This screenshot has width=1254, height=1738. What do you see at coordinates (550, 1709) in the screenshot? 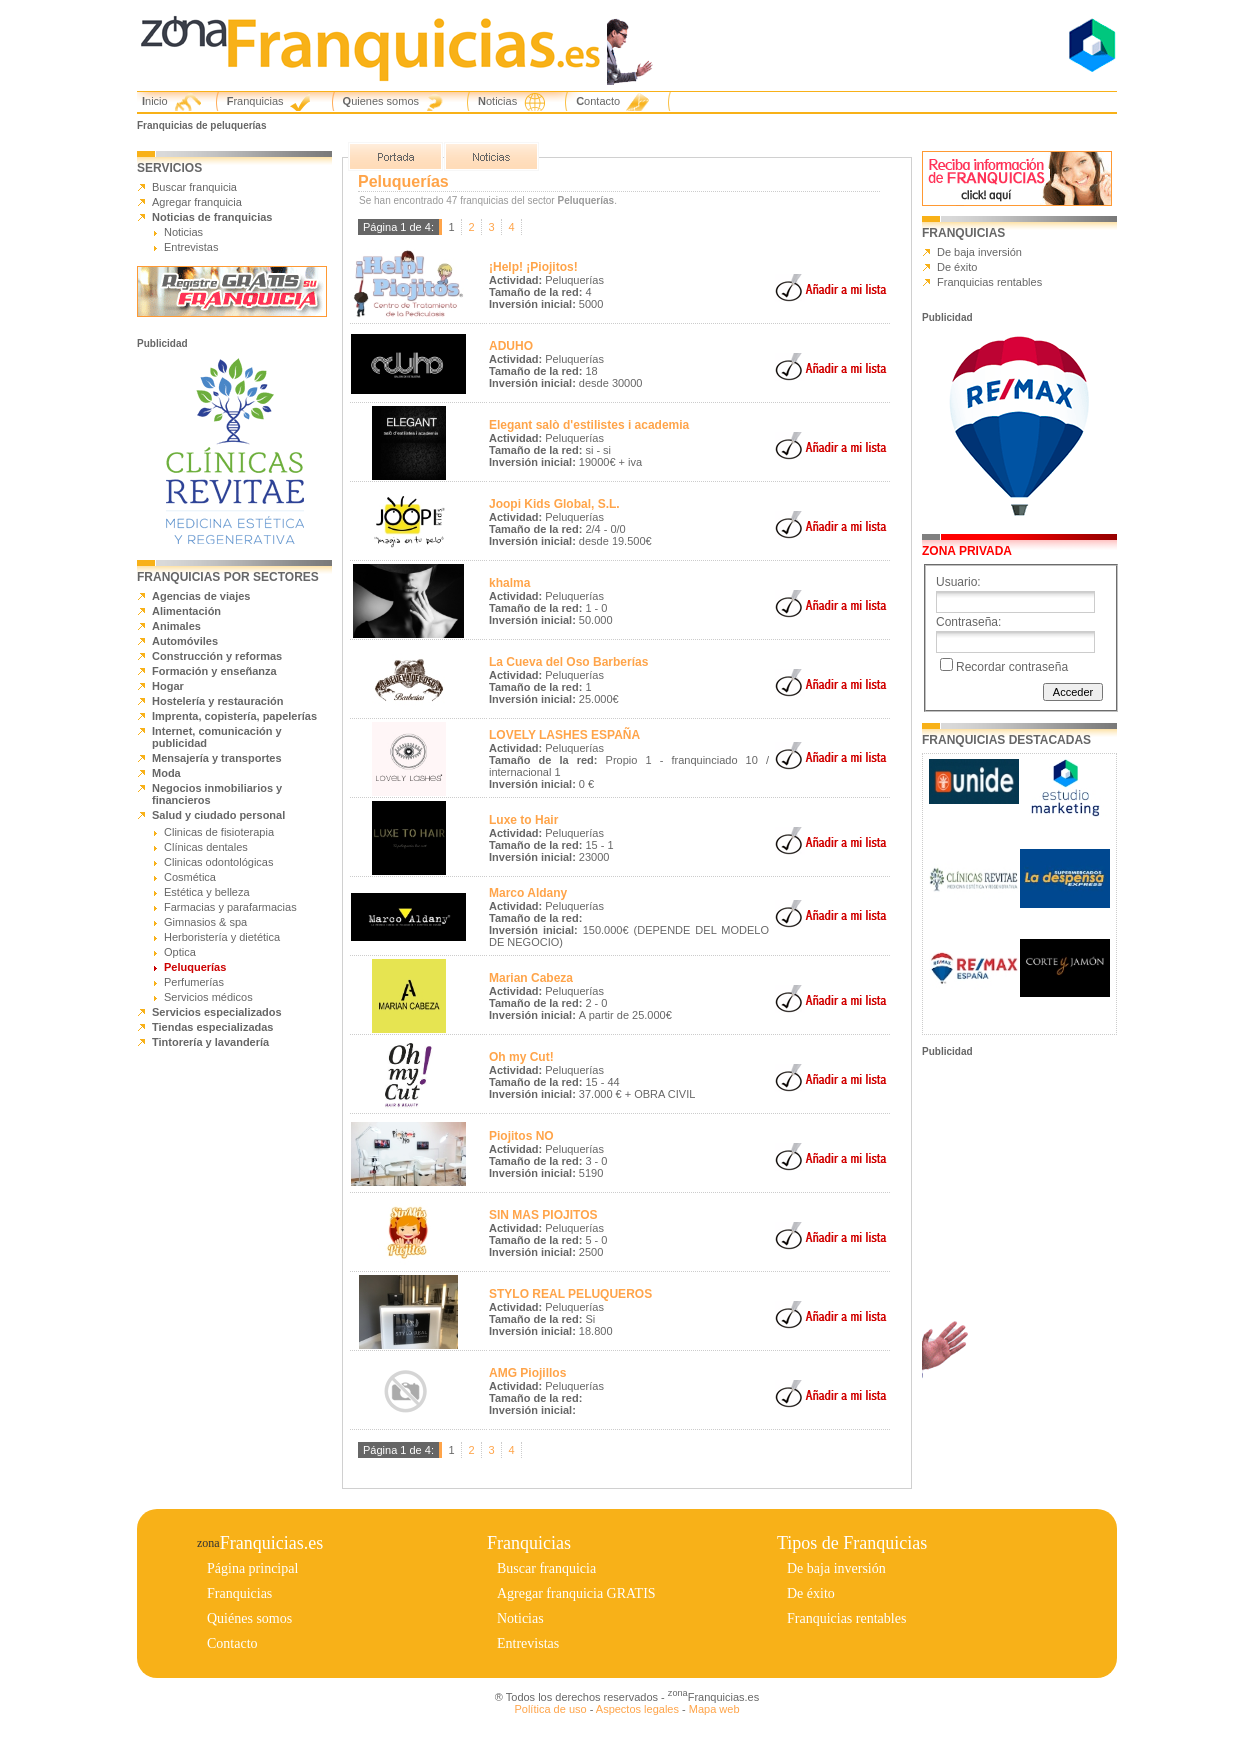
I see `Política de uso` at bounding box center [550, 1709].